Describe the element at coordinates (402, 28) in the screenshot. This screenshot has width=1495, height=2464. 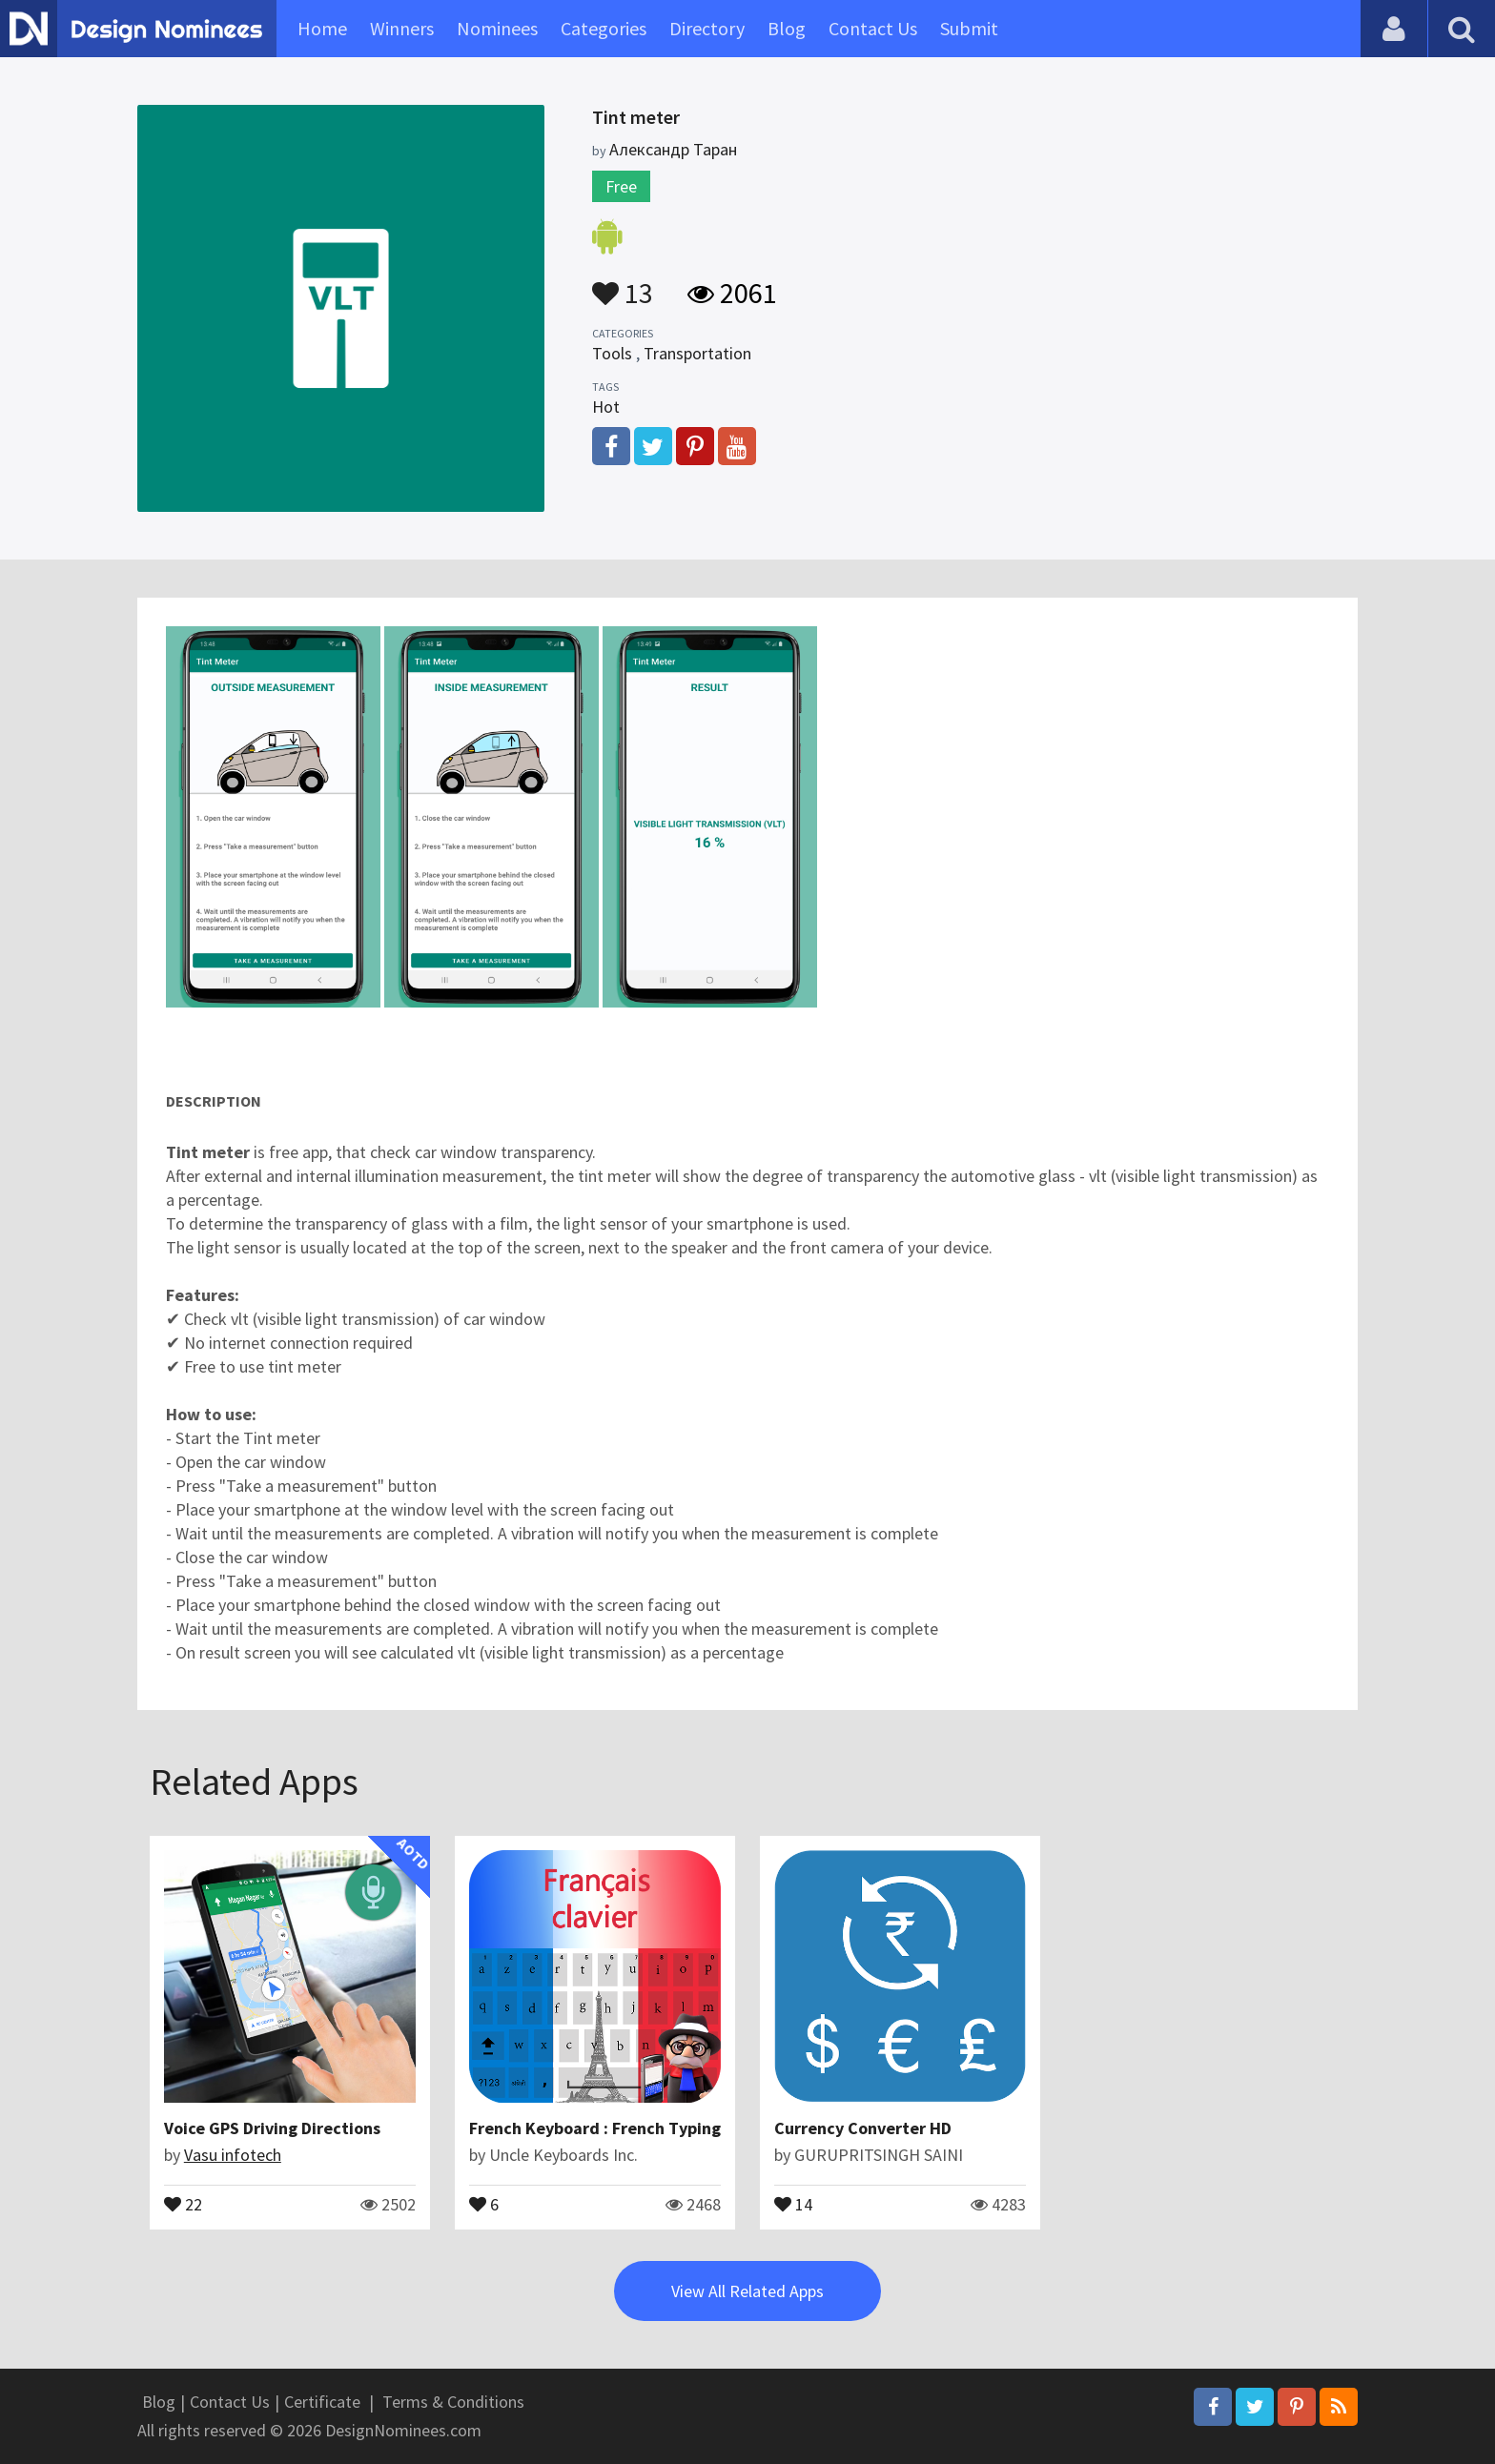
I see `Winners` at that location.